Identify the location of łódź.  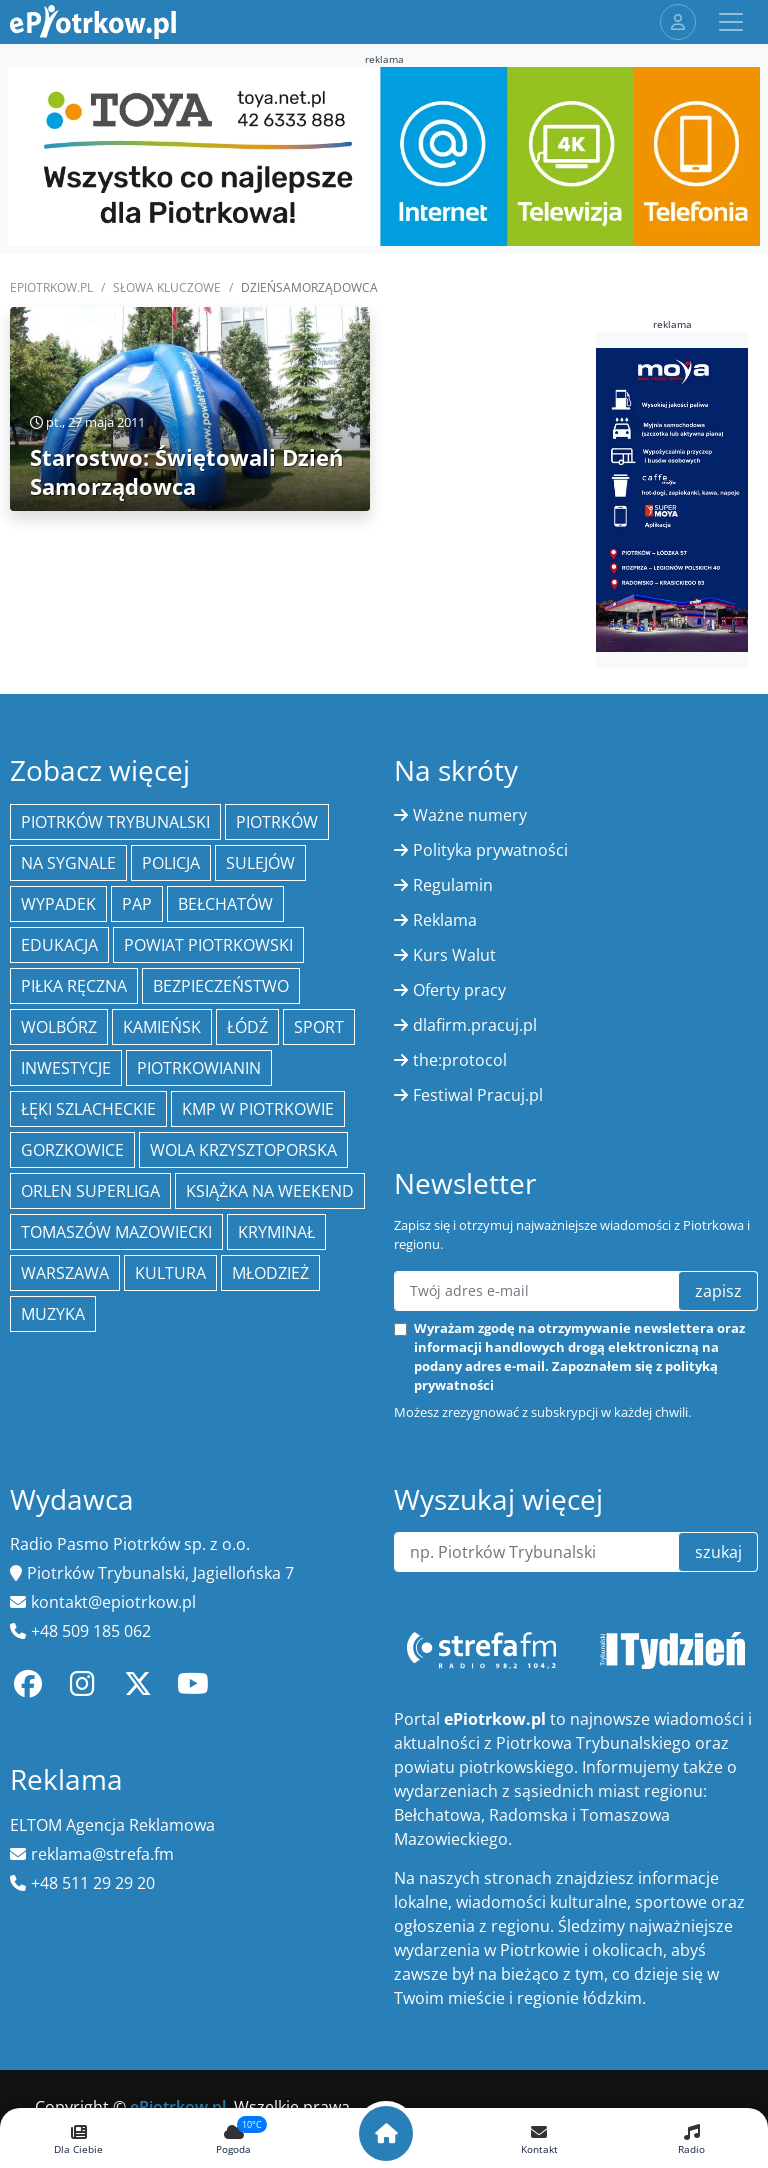
(247, 1027).